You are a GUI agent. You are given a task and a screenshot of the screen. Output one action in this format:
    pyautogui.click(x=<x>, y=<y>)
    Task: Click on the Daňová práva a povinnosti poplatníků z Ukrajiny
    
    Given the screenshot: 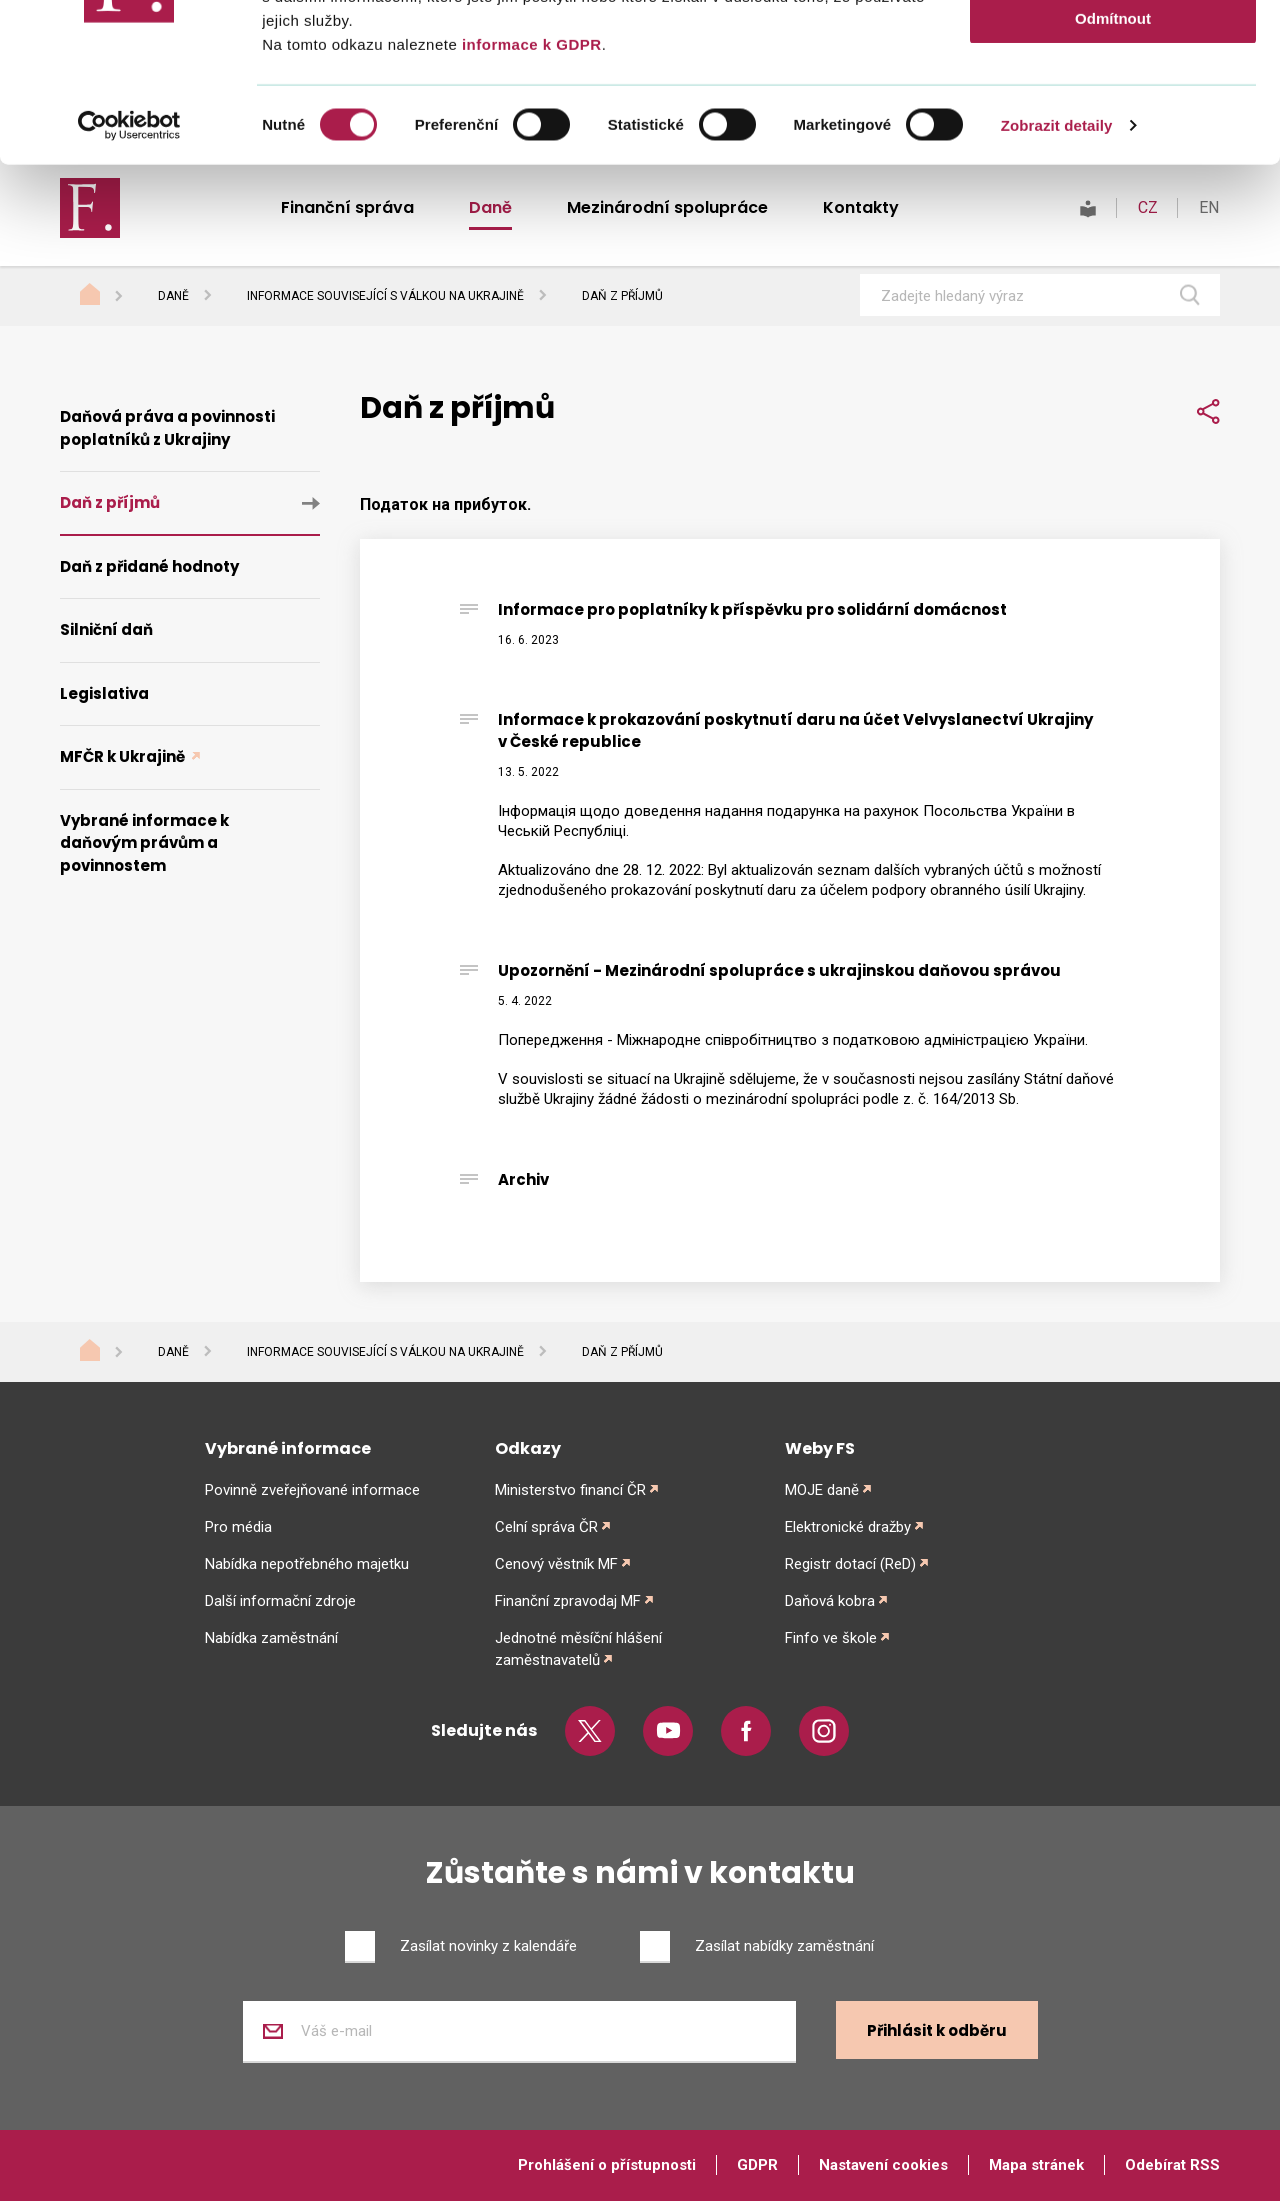 What is the action you would take?
    pyautogui.click(x=167, y=428)
    